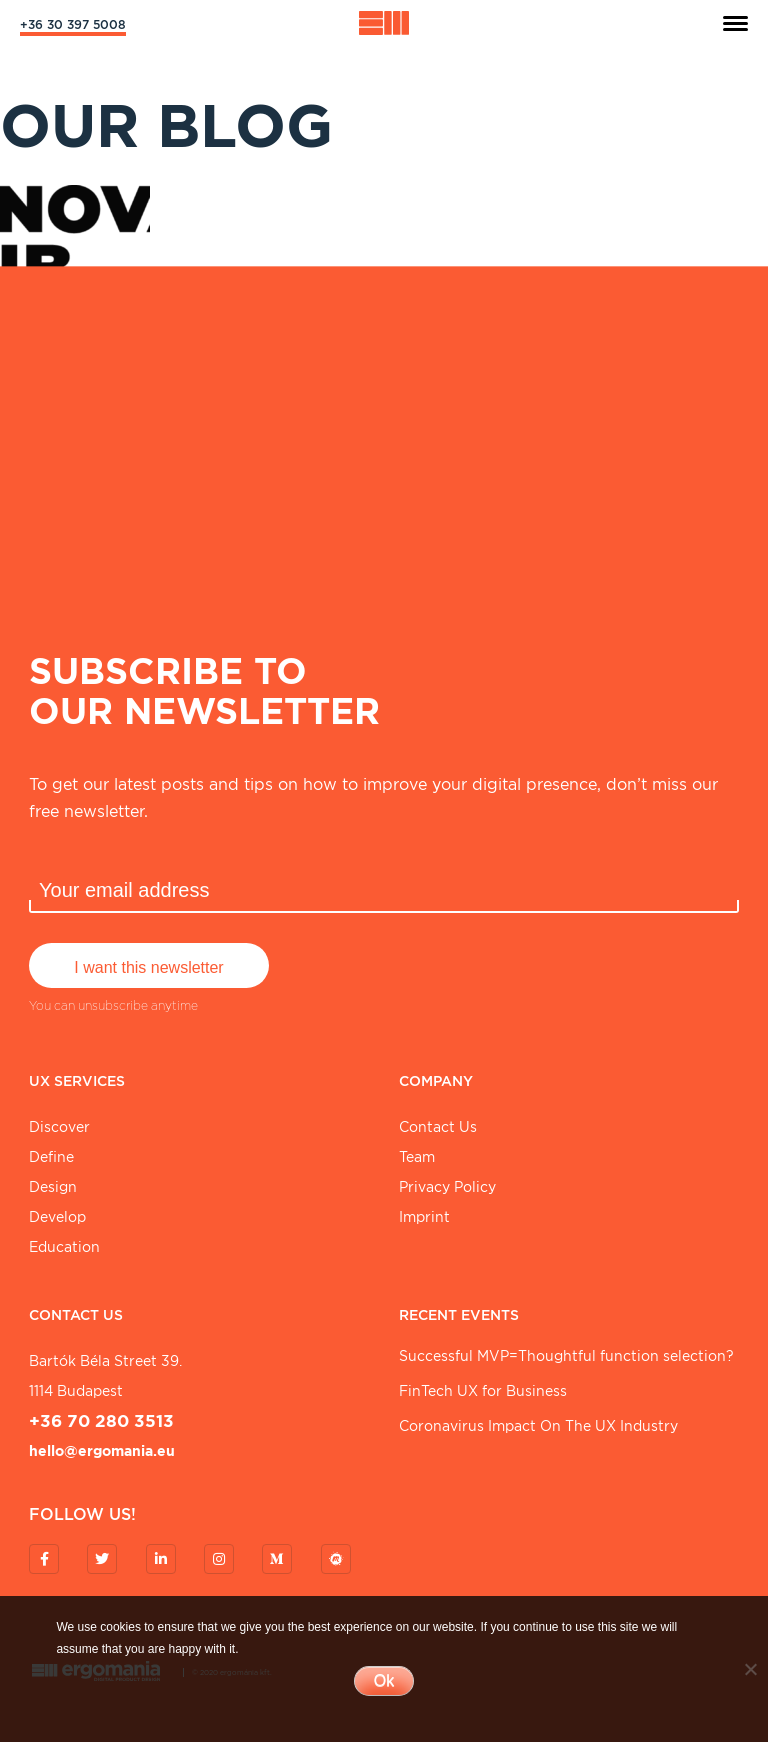  What do you see at coordinates (59, 1127) in the screenshot?
I see `Discover` at bounding box center [59, 1127].